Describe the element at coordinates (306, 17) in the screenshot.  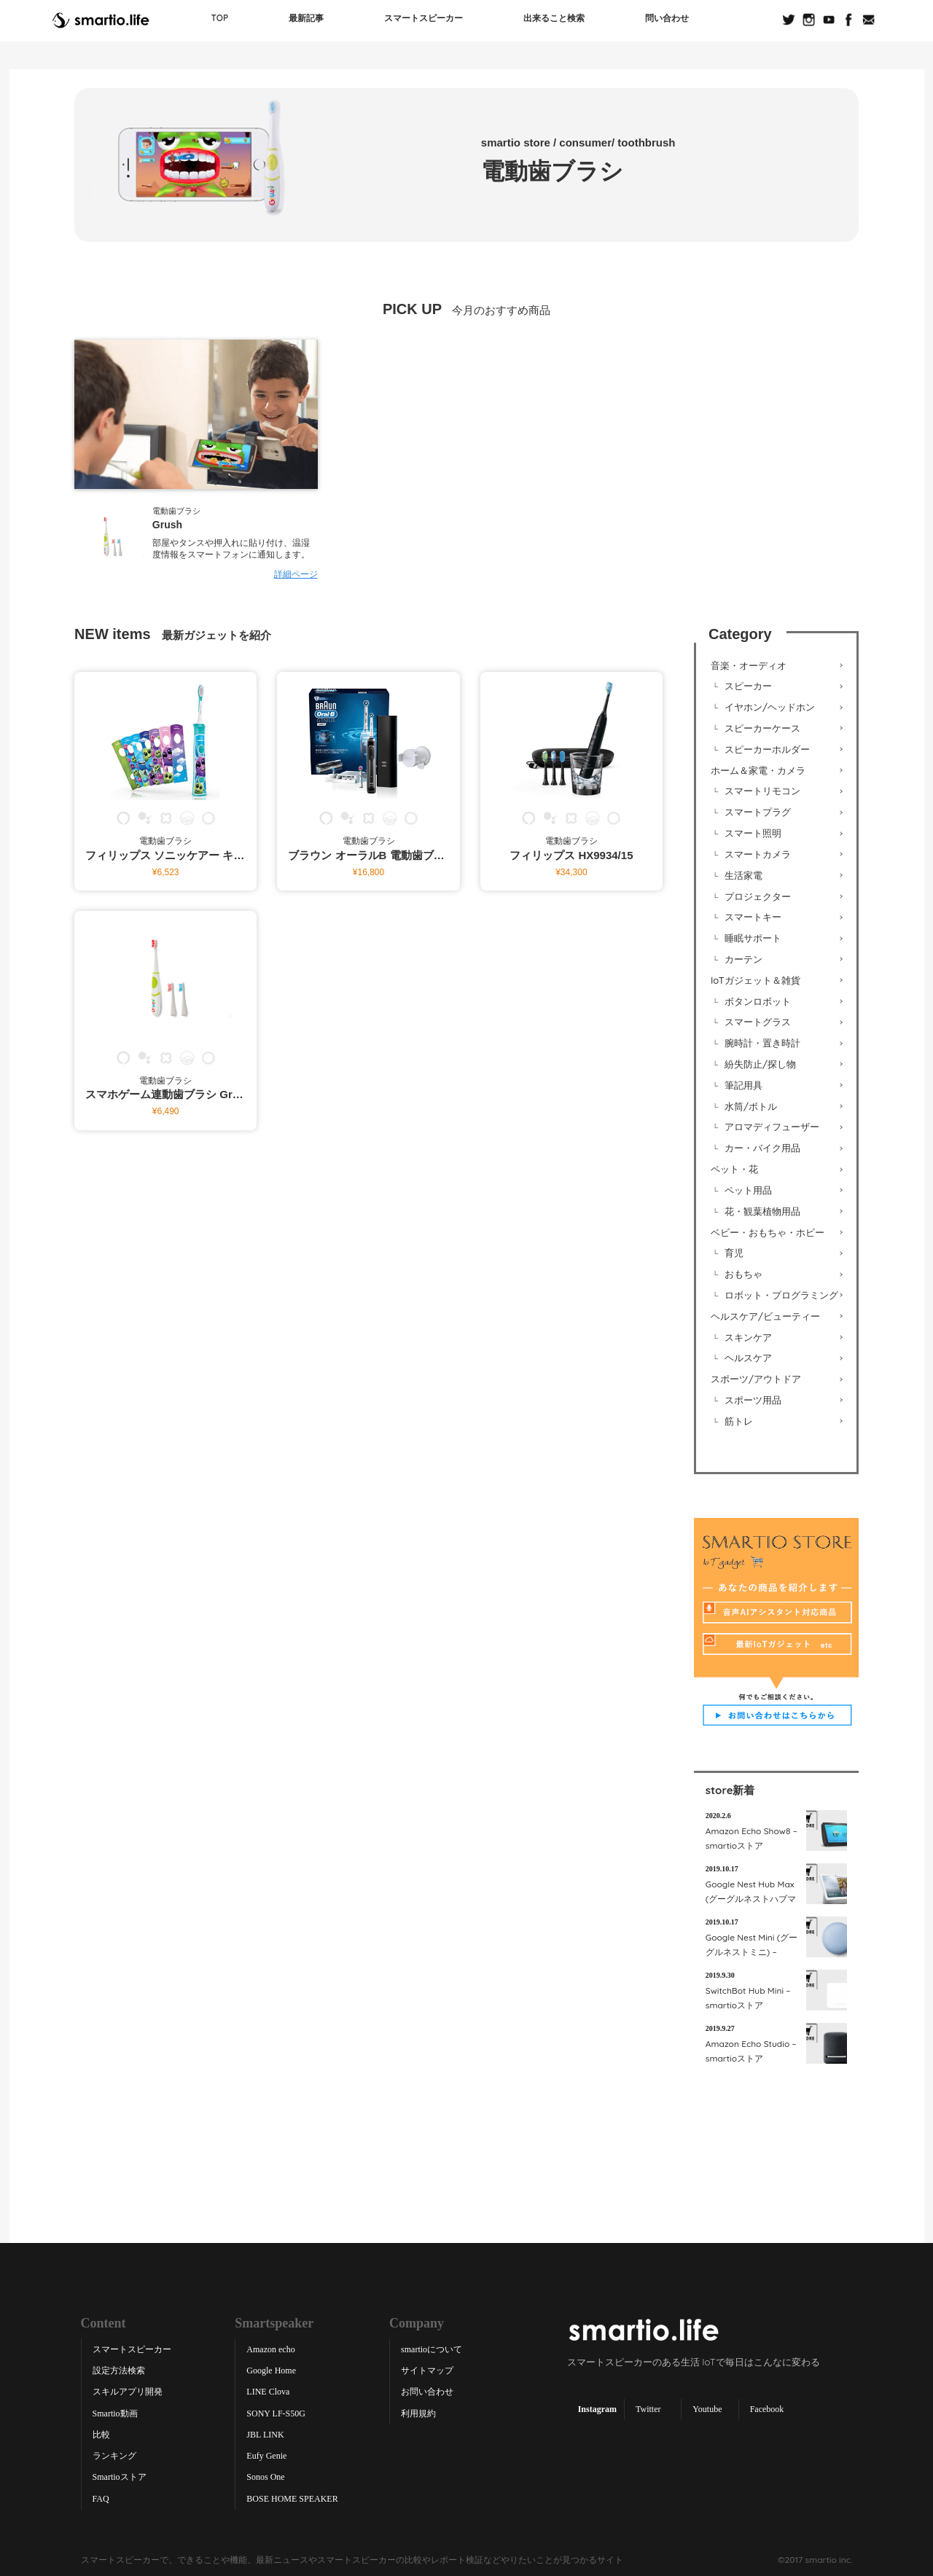
I see `最新記事` at that location.